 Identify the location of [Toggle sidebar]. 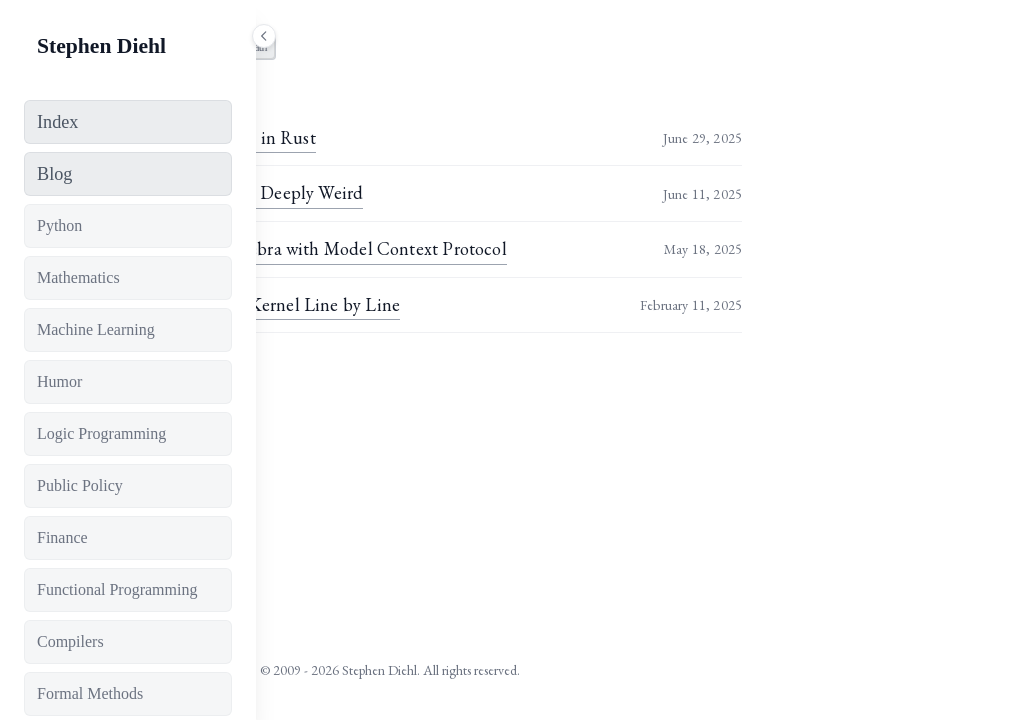
(264, 36).